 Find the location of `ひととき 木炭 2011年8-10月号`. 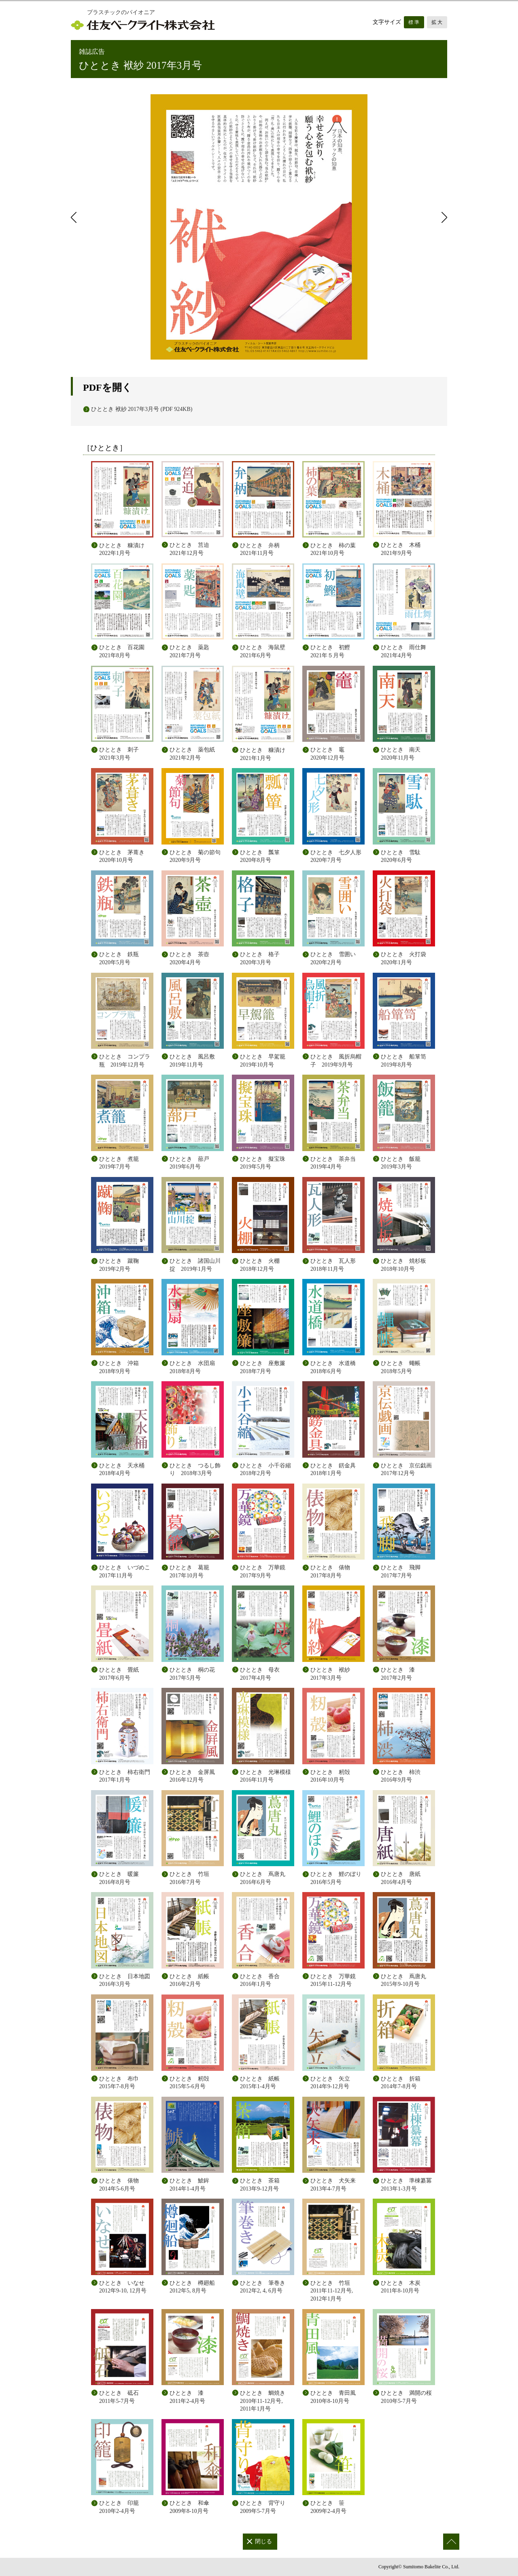

ひととき 木炭 2011年8-10月号 is located at coordinates (400, 2287).